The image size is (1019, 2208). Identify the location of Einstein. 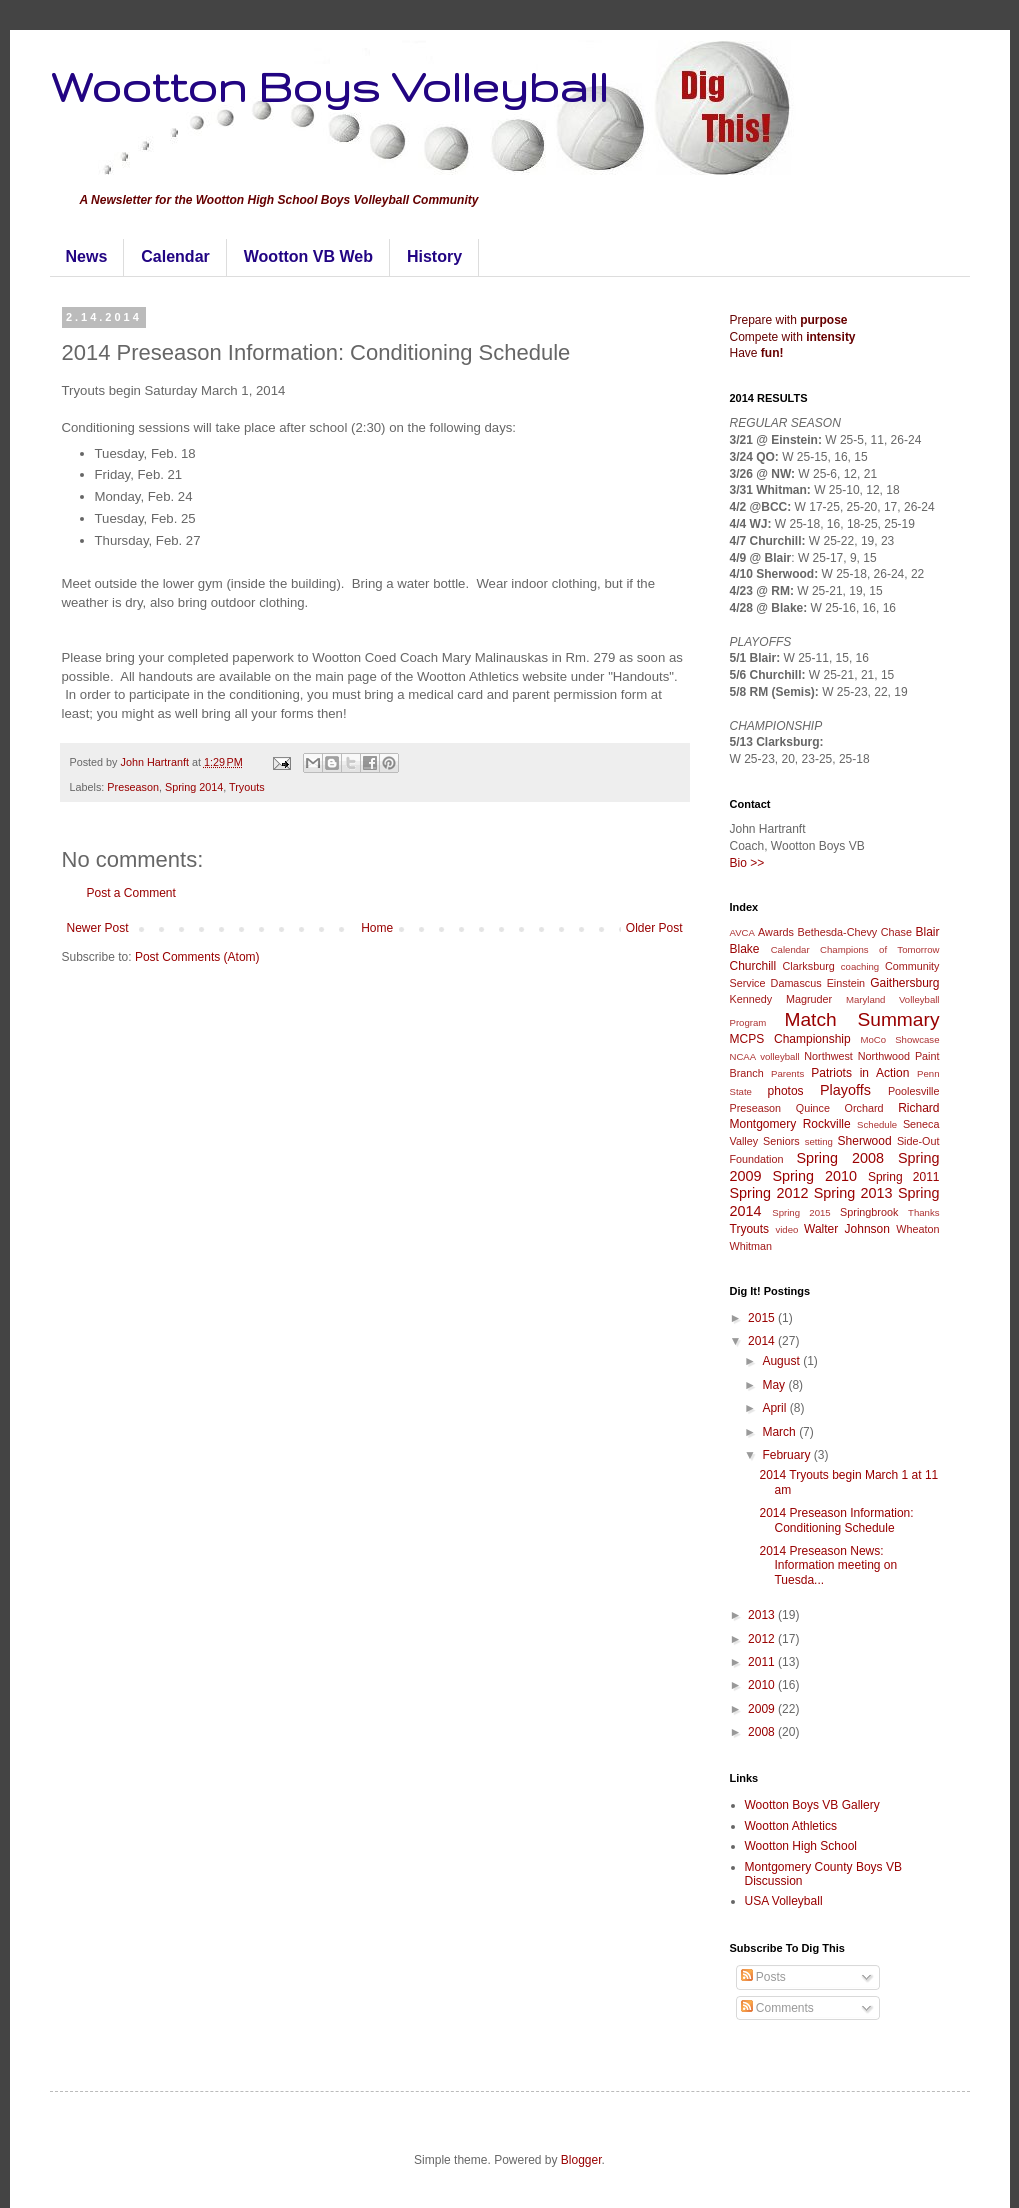
(846, 983).